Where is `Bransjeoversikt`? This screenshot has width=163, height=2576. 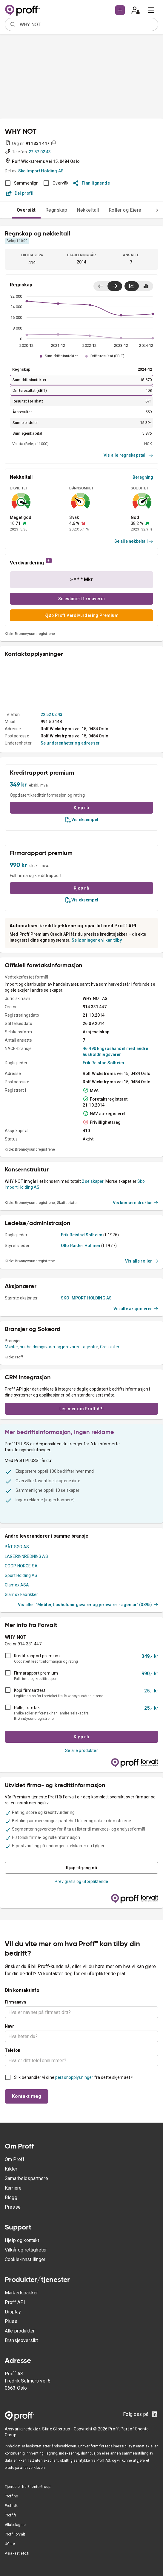 Bransjeoversikt is located at coordinates (21, 2340).